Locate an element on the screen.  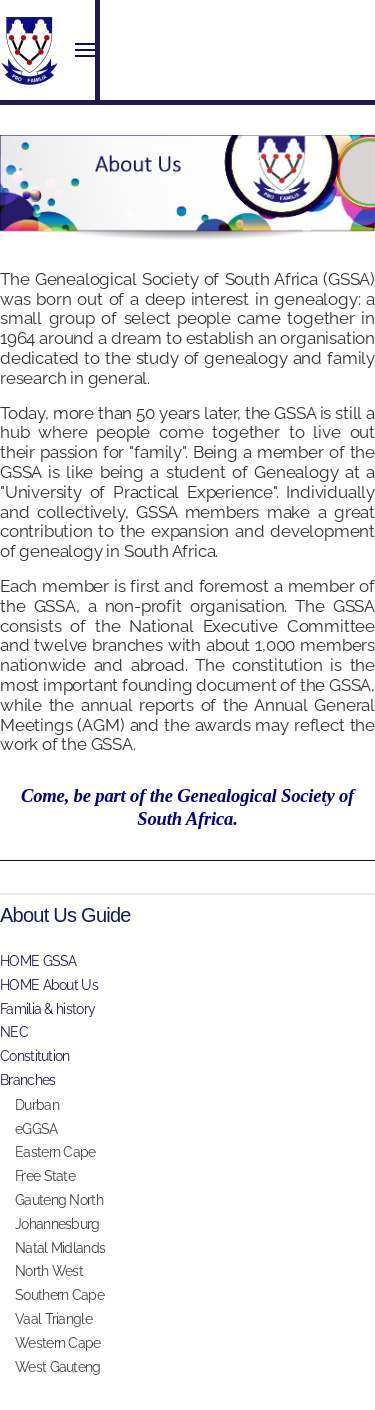
Free State is located at coordinates (45, 1176).